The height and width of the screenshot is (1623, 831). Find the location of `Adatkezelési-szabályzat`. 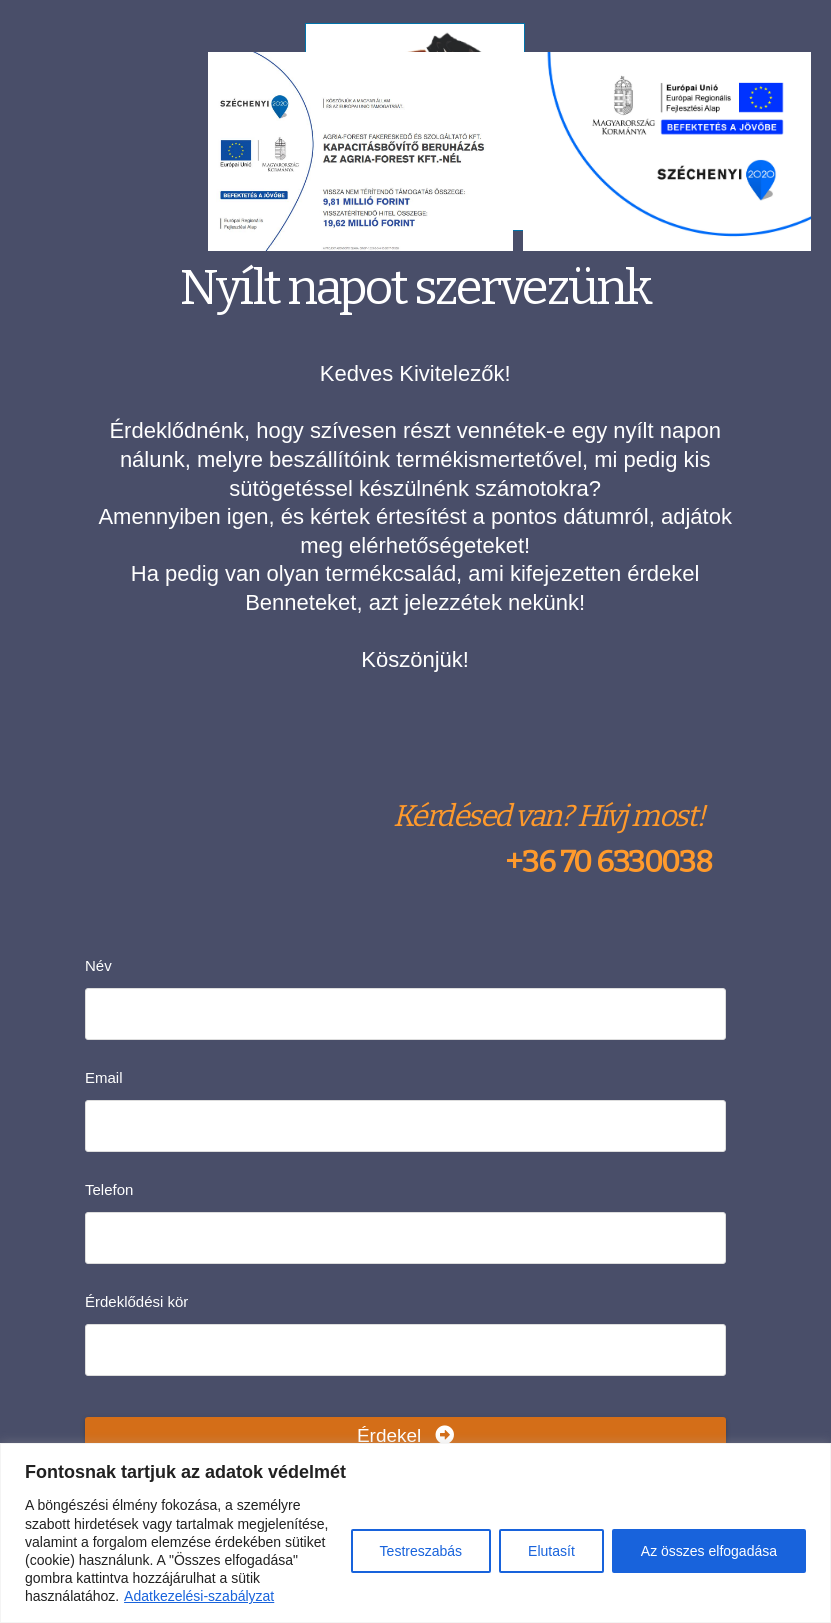

Adatkezelési-szabályzat is located at coordinates (199, 1596).